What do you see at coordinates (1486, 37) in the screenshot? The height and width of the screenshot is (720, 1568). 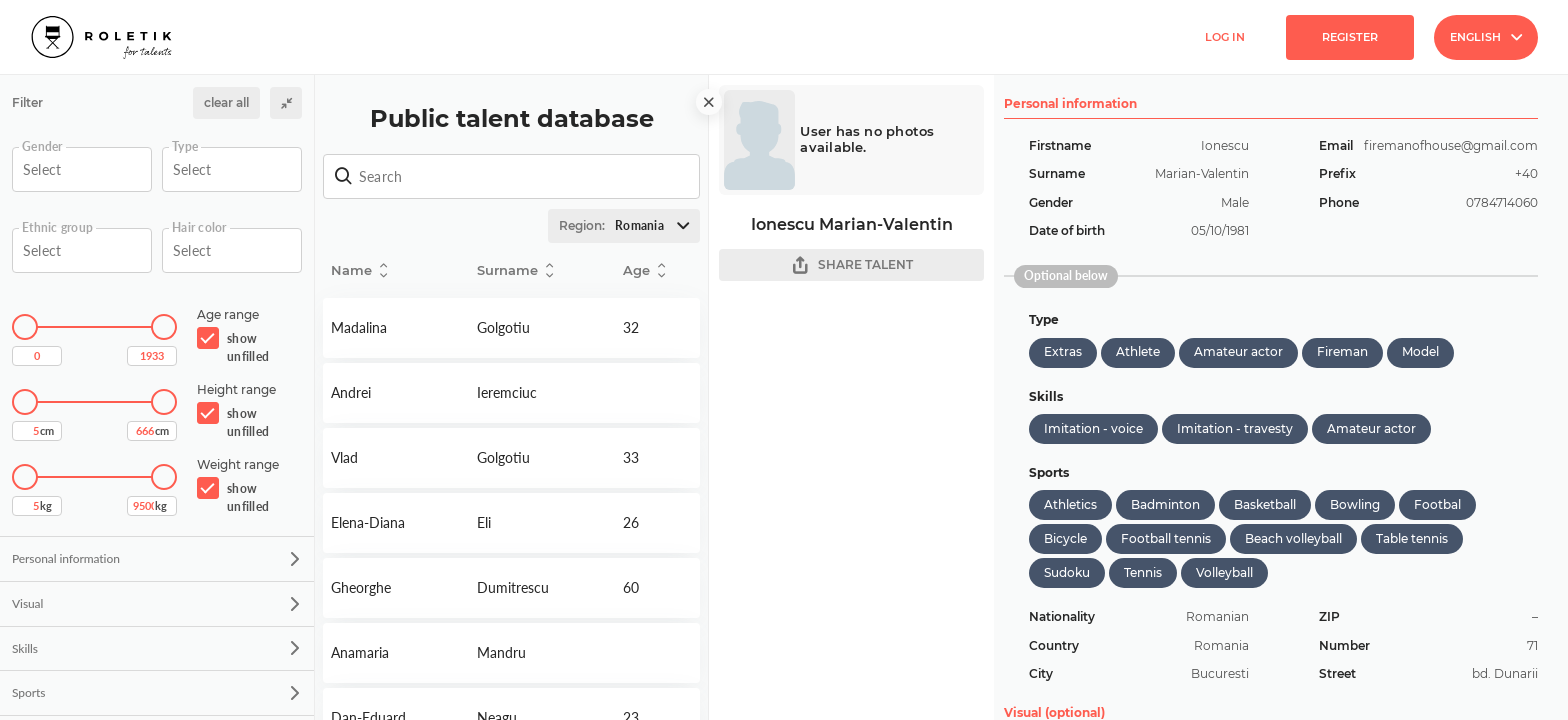 I see `English` at bounding box center [1486, 37].